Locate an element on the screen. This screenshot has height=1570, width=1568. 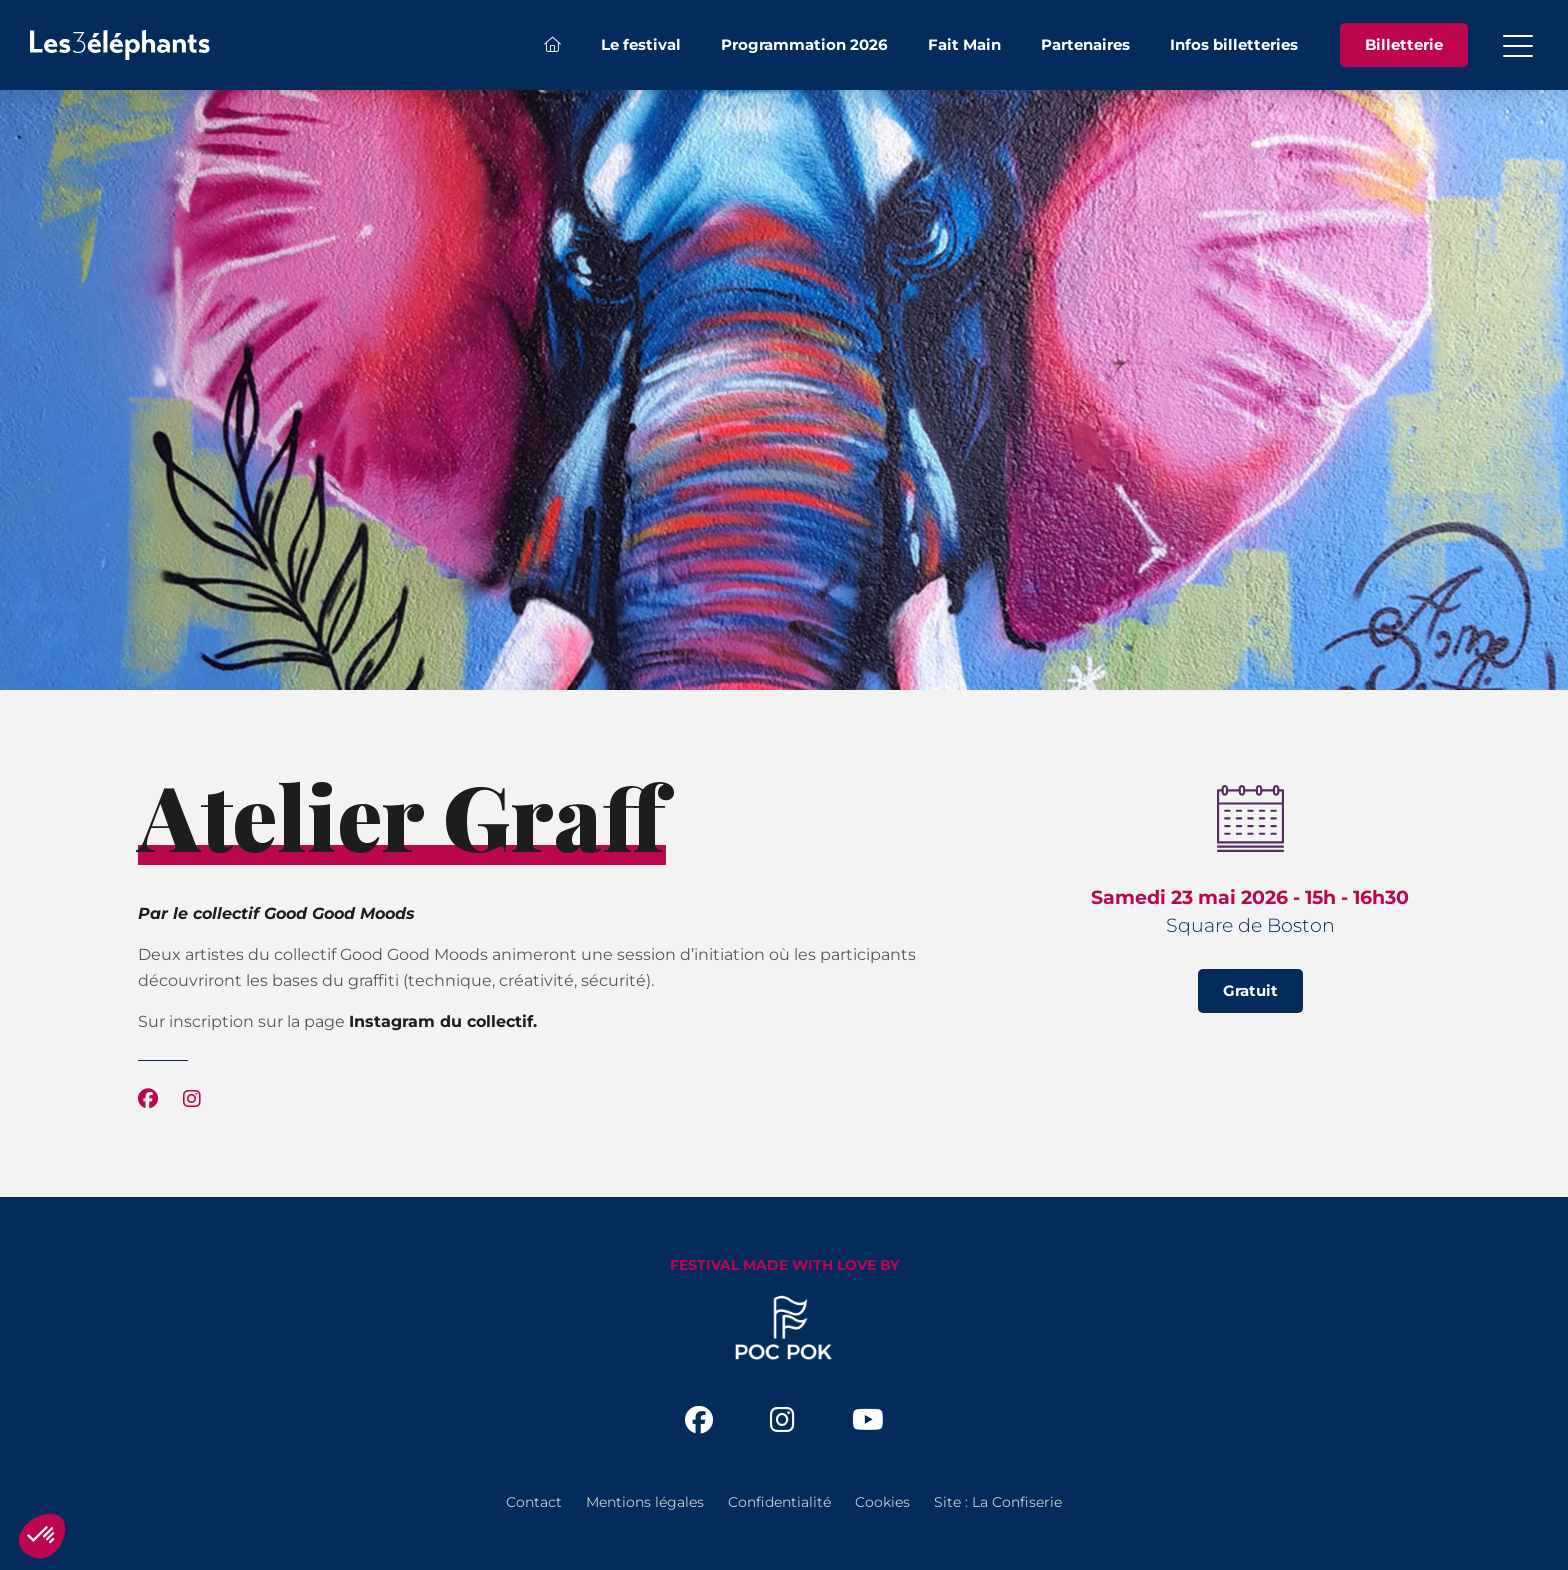
Cookies is located at coordinates (882, 1502).